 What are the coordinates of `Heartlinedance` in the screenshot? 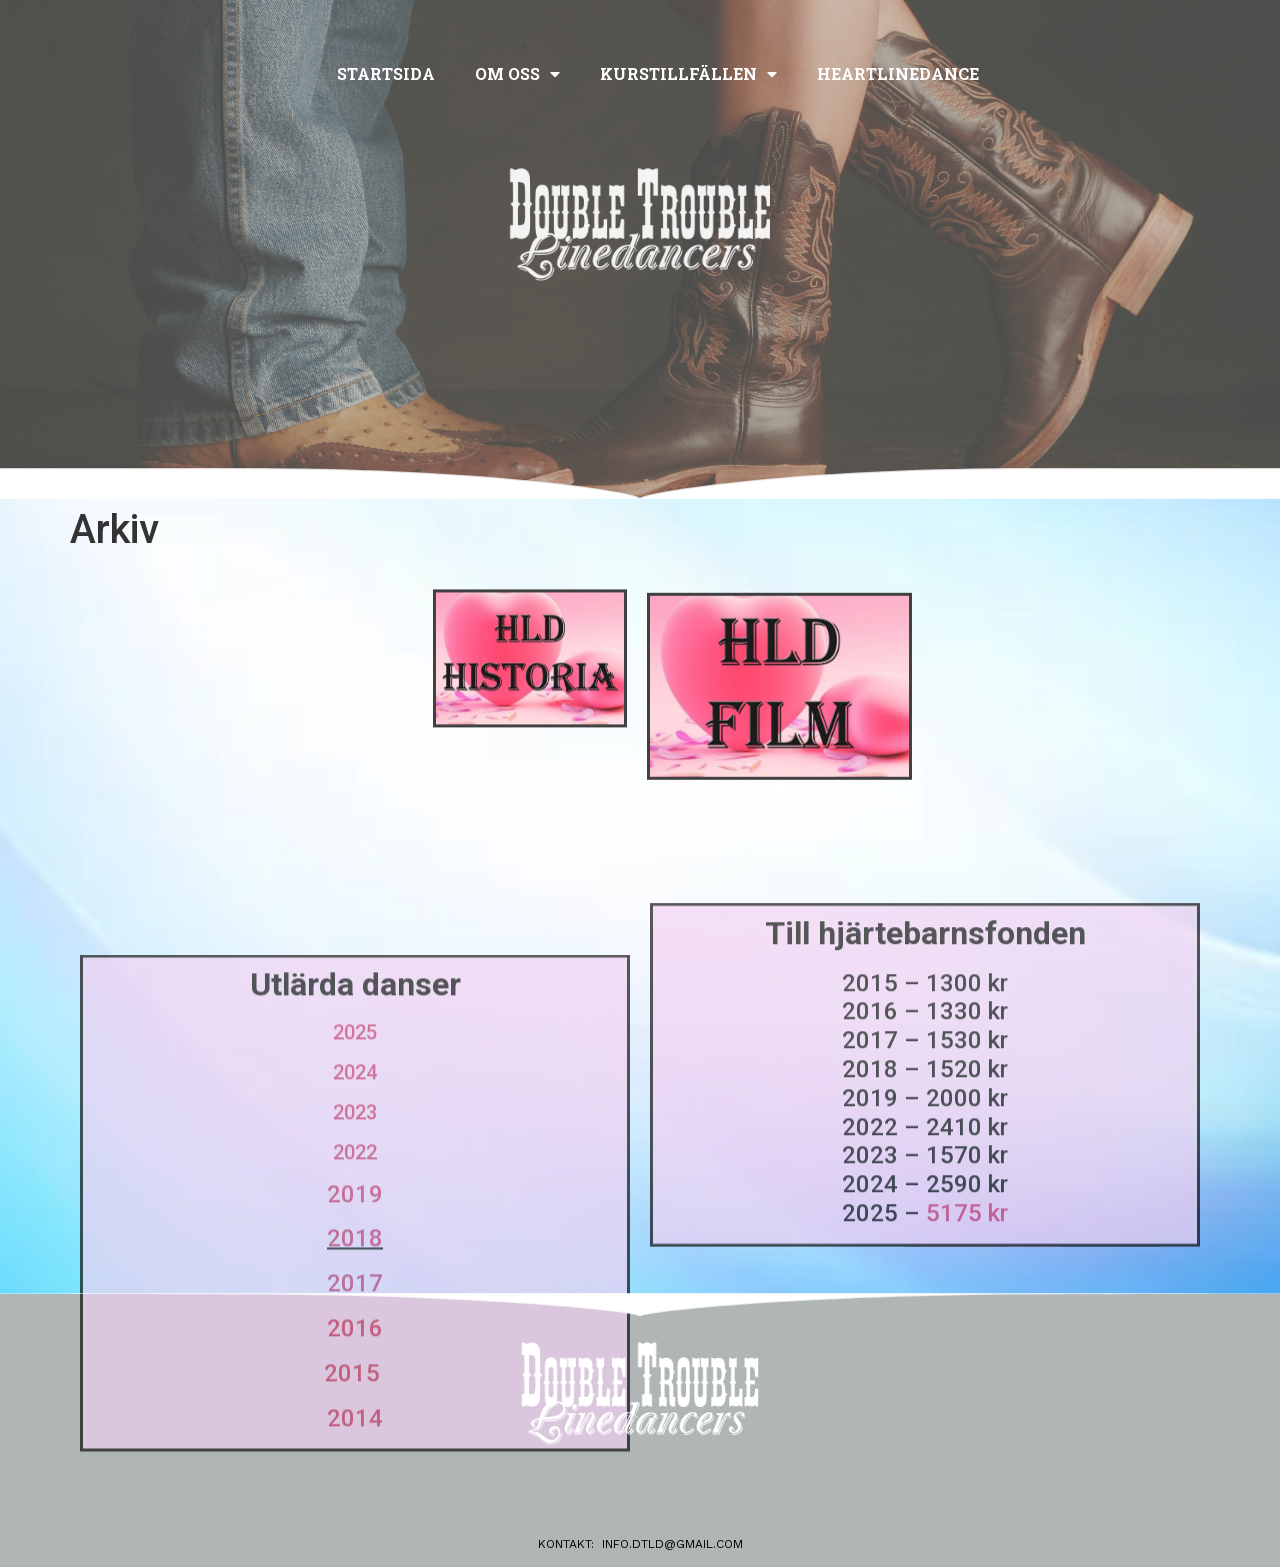 It's located at (898, 73).